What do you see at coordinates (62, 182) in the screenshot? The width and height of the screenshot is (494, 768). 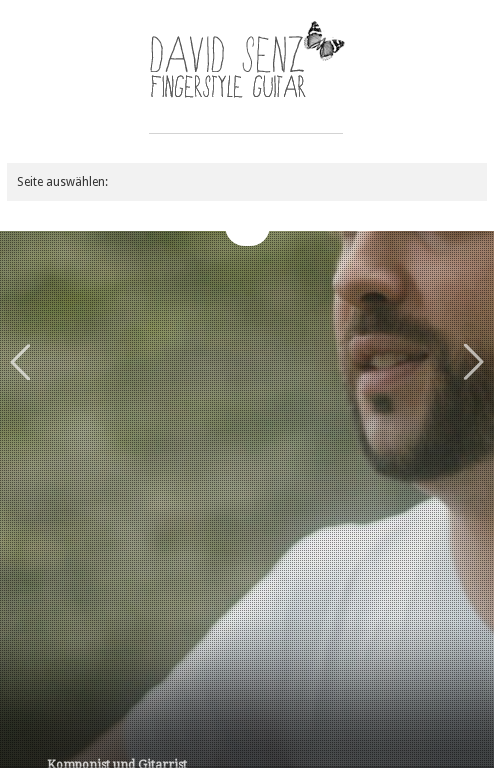 I see `Seite auswählen:` at bounding box center [62, 182].